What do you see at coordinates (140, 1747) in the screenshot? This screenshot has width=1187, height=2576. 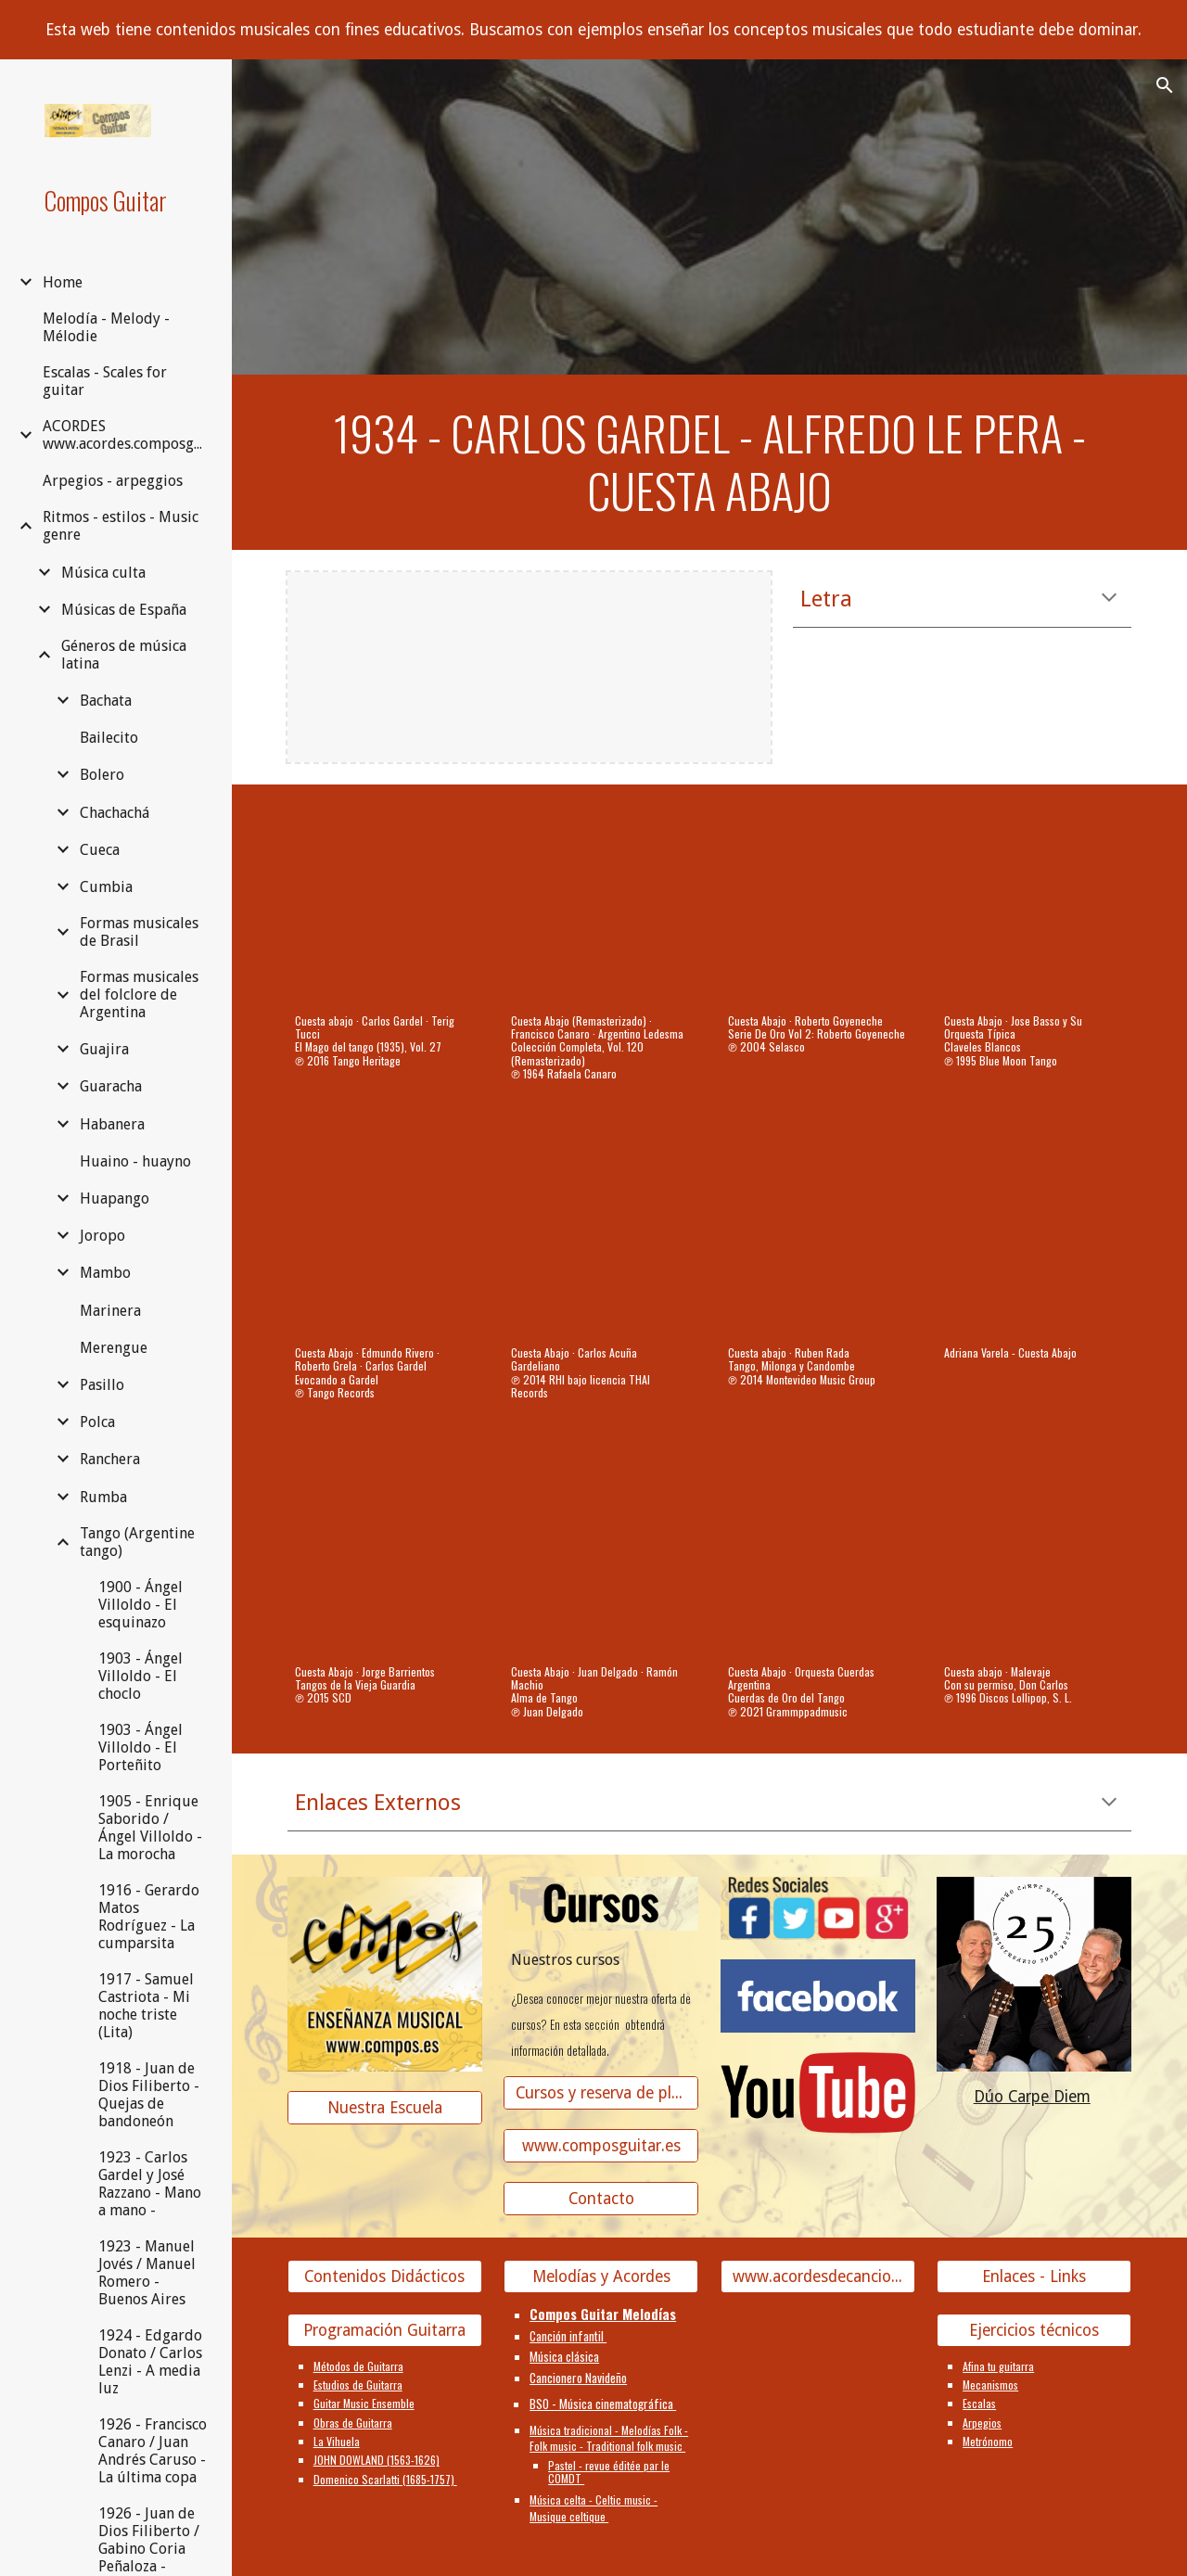 I see `1903 - Ángel Villoldo - El Porteñito [link]` at bounding box center [140, 1747].